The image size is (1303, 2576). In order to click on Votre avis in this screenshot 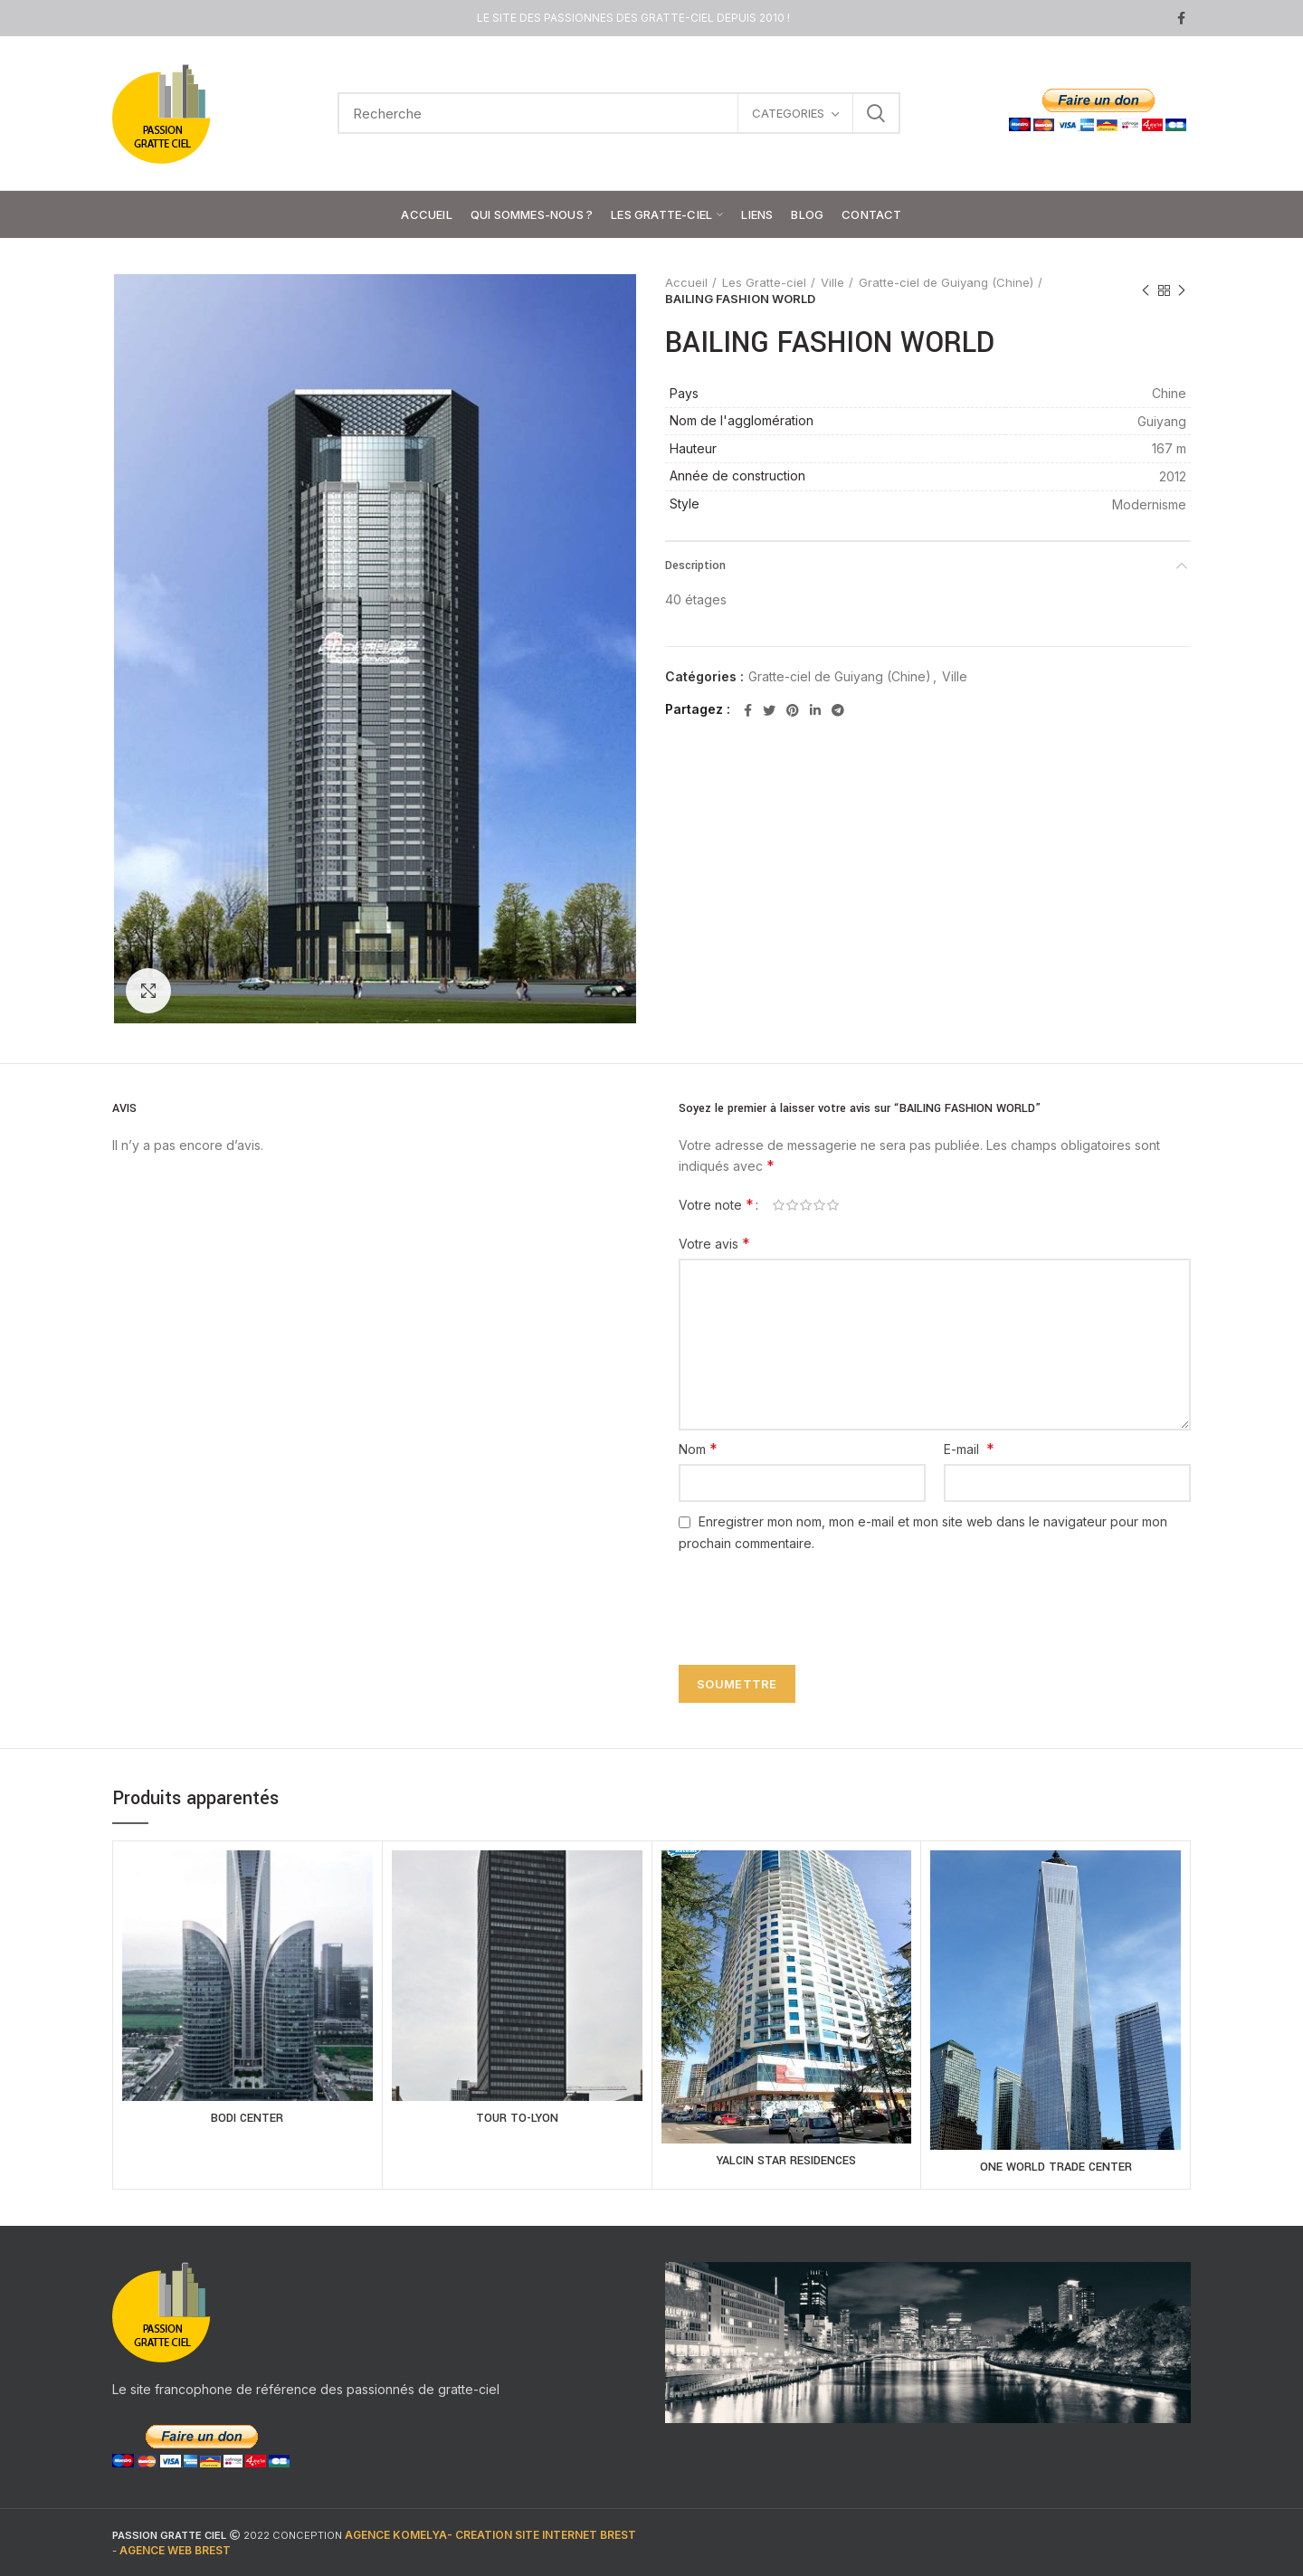, I will do `click(714, 1243)`.